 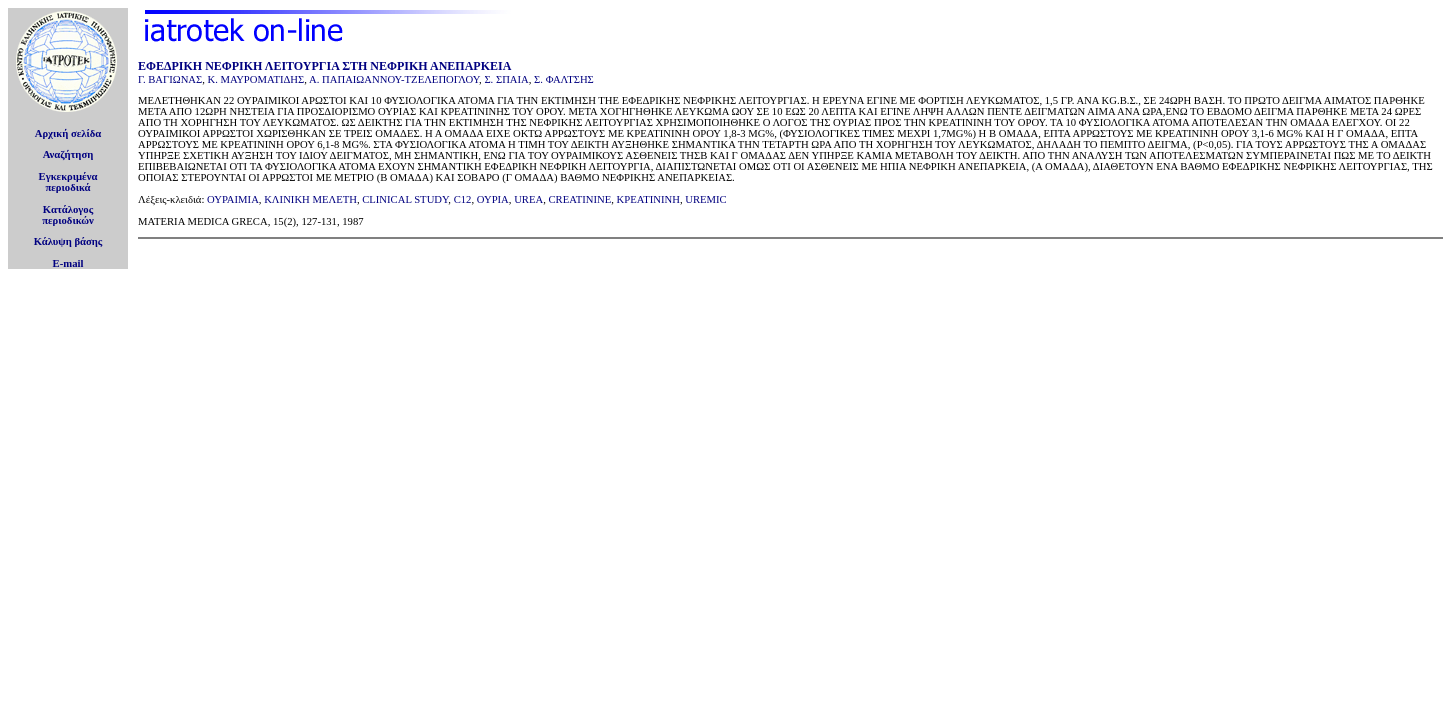 I want to click on E-mail, so click(x=68, y=263).